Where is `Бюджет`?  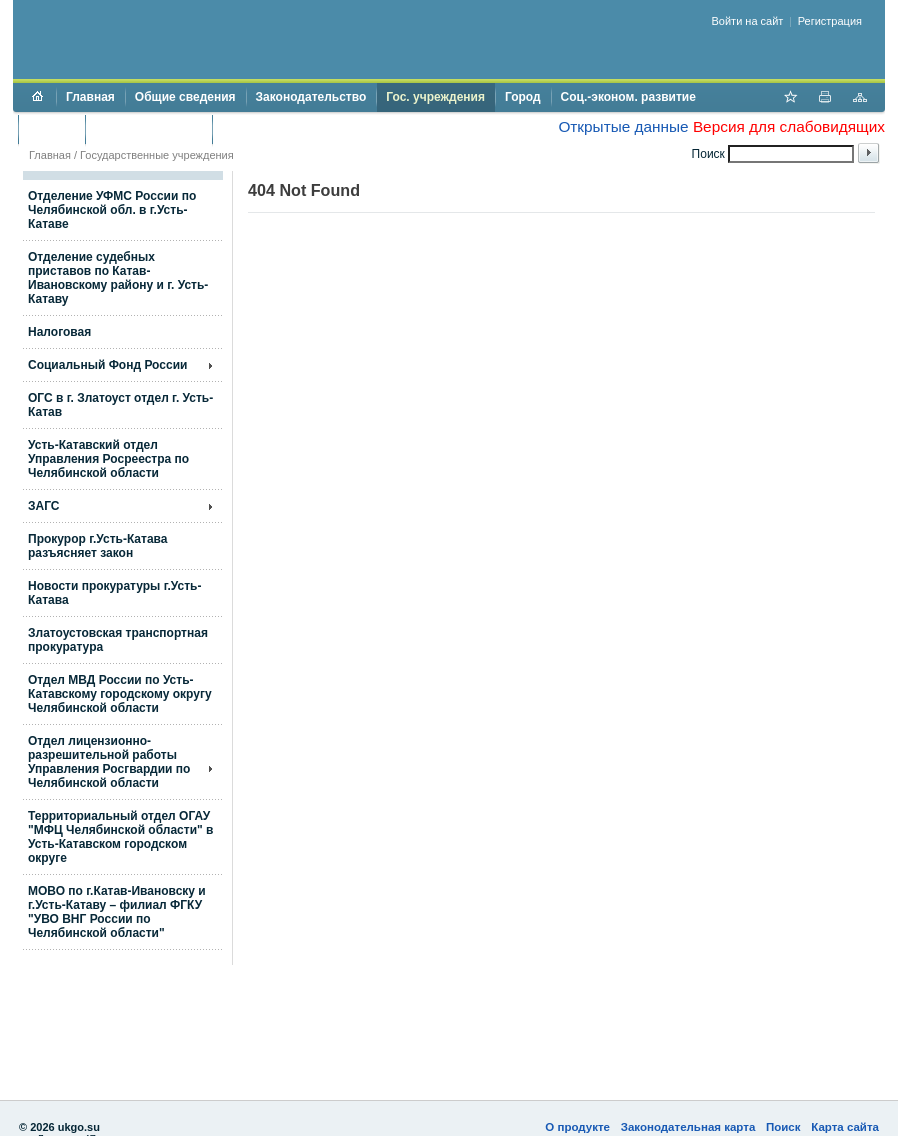 Бюджет is located at coordinates (51, 129).